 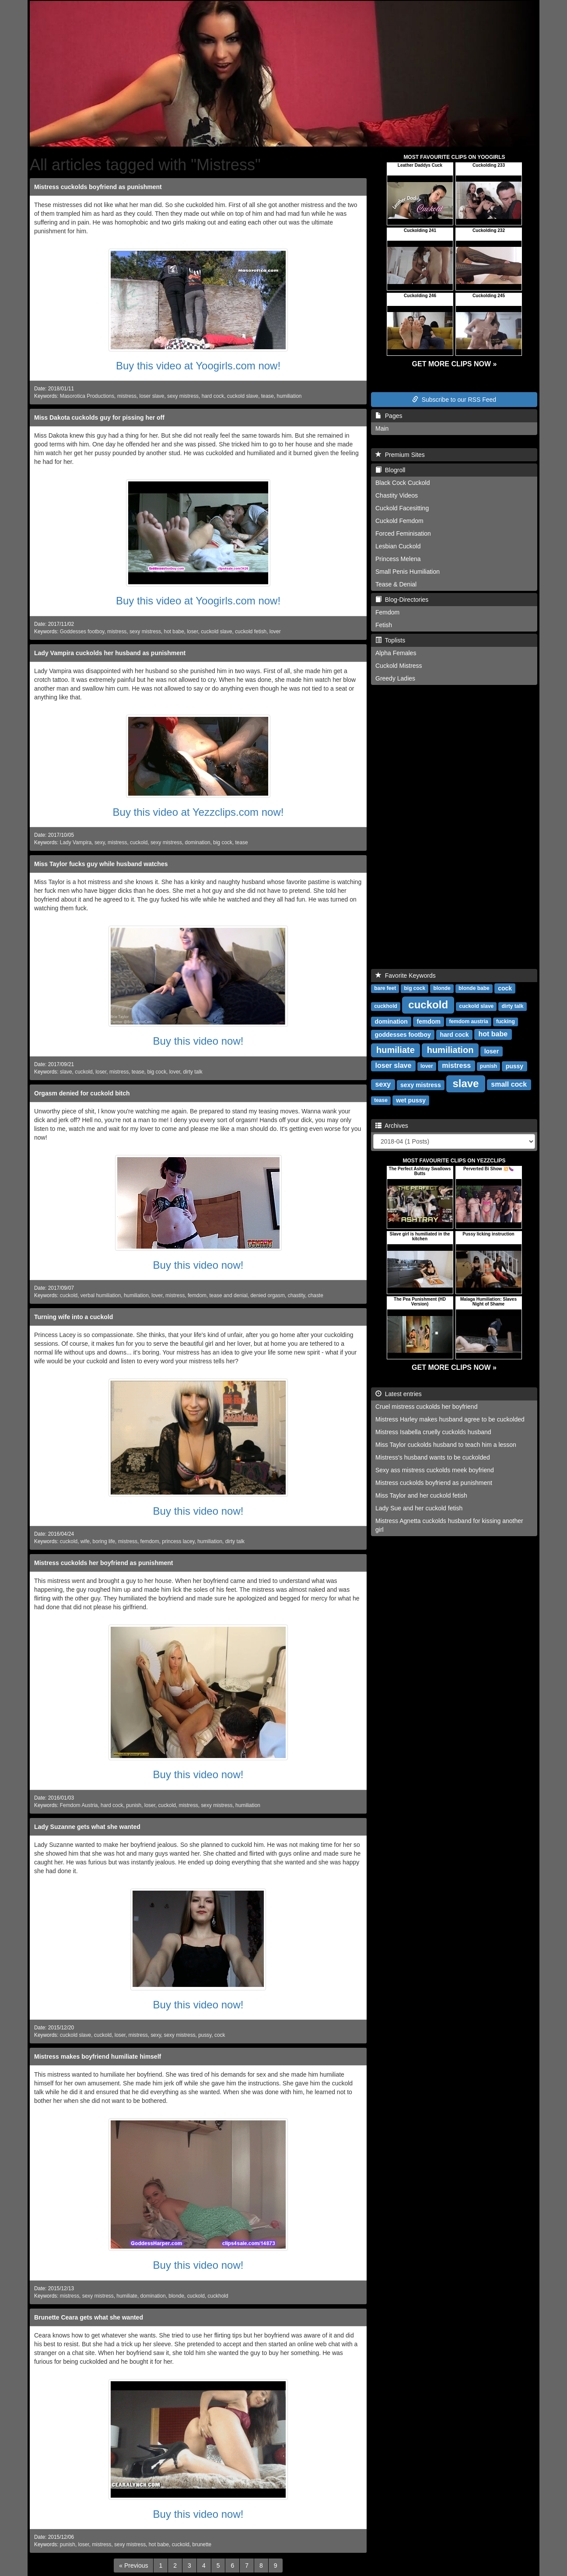 What do you see at coordinates (454, 399) in the screenshot?
I see `Subscribe to our RSS Feed` at bounding box center [454, 399].